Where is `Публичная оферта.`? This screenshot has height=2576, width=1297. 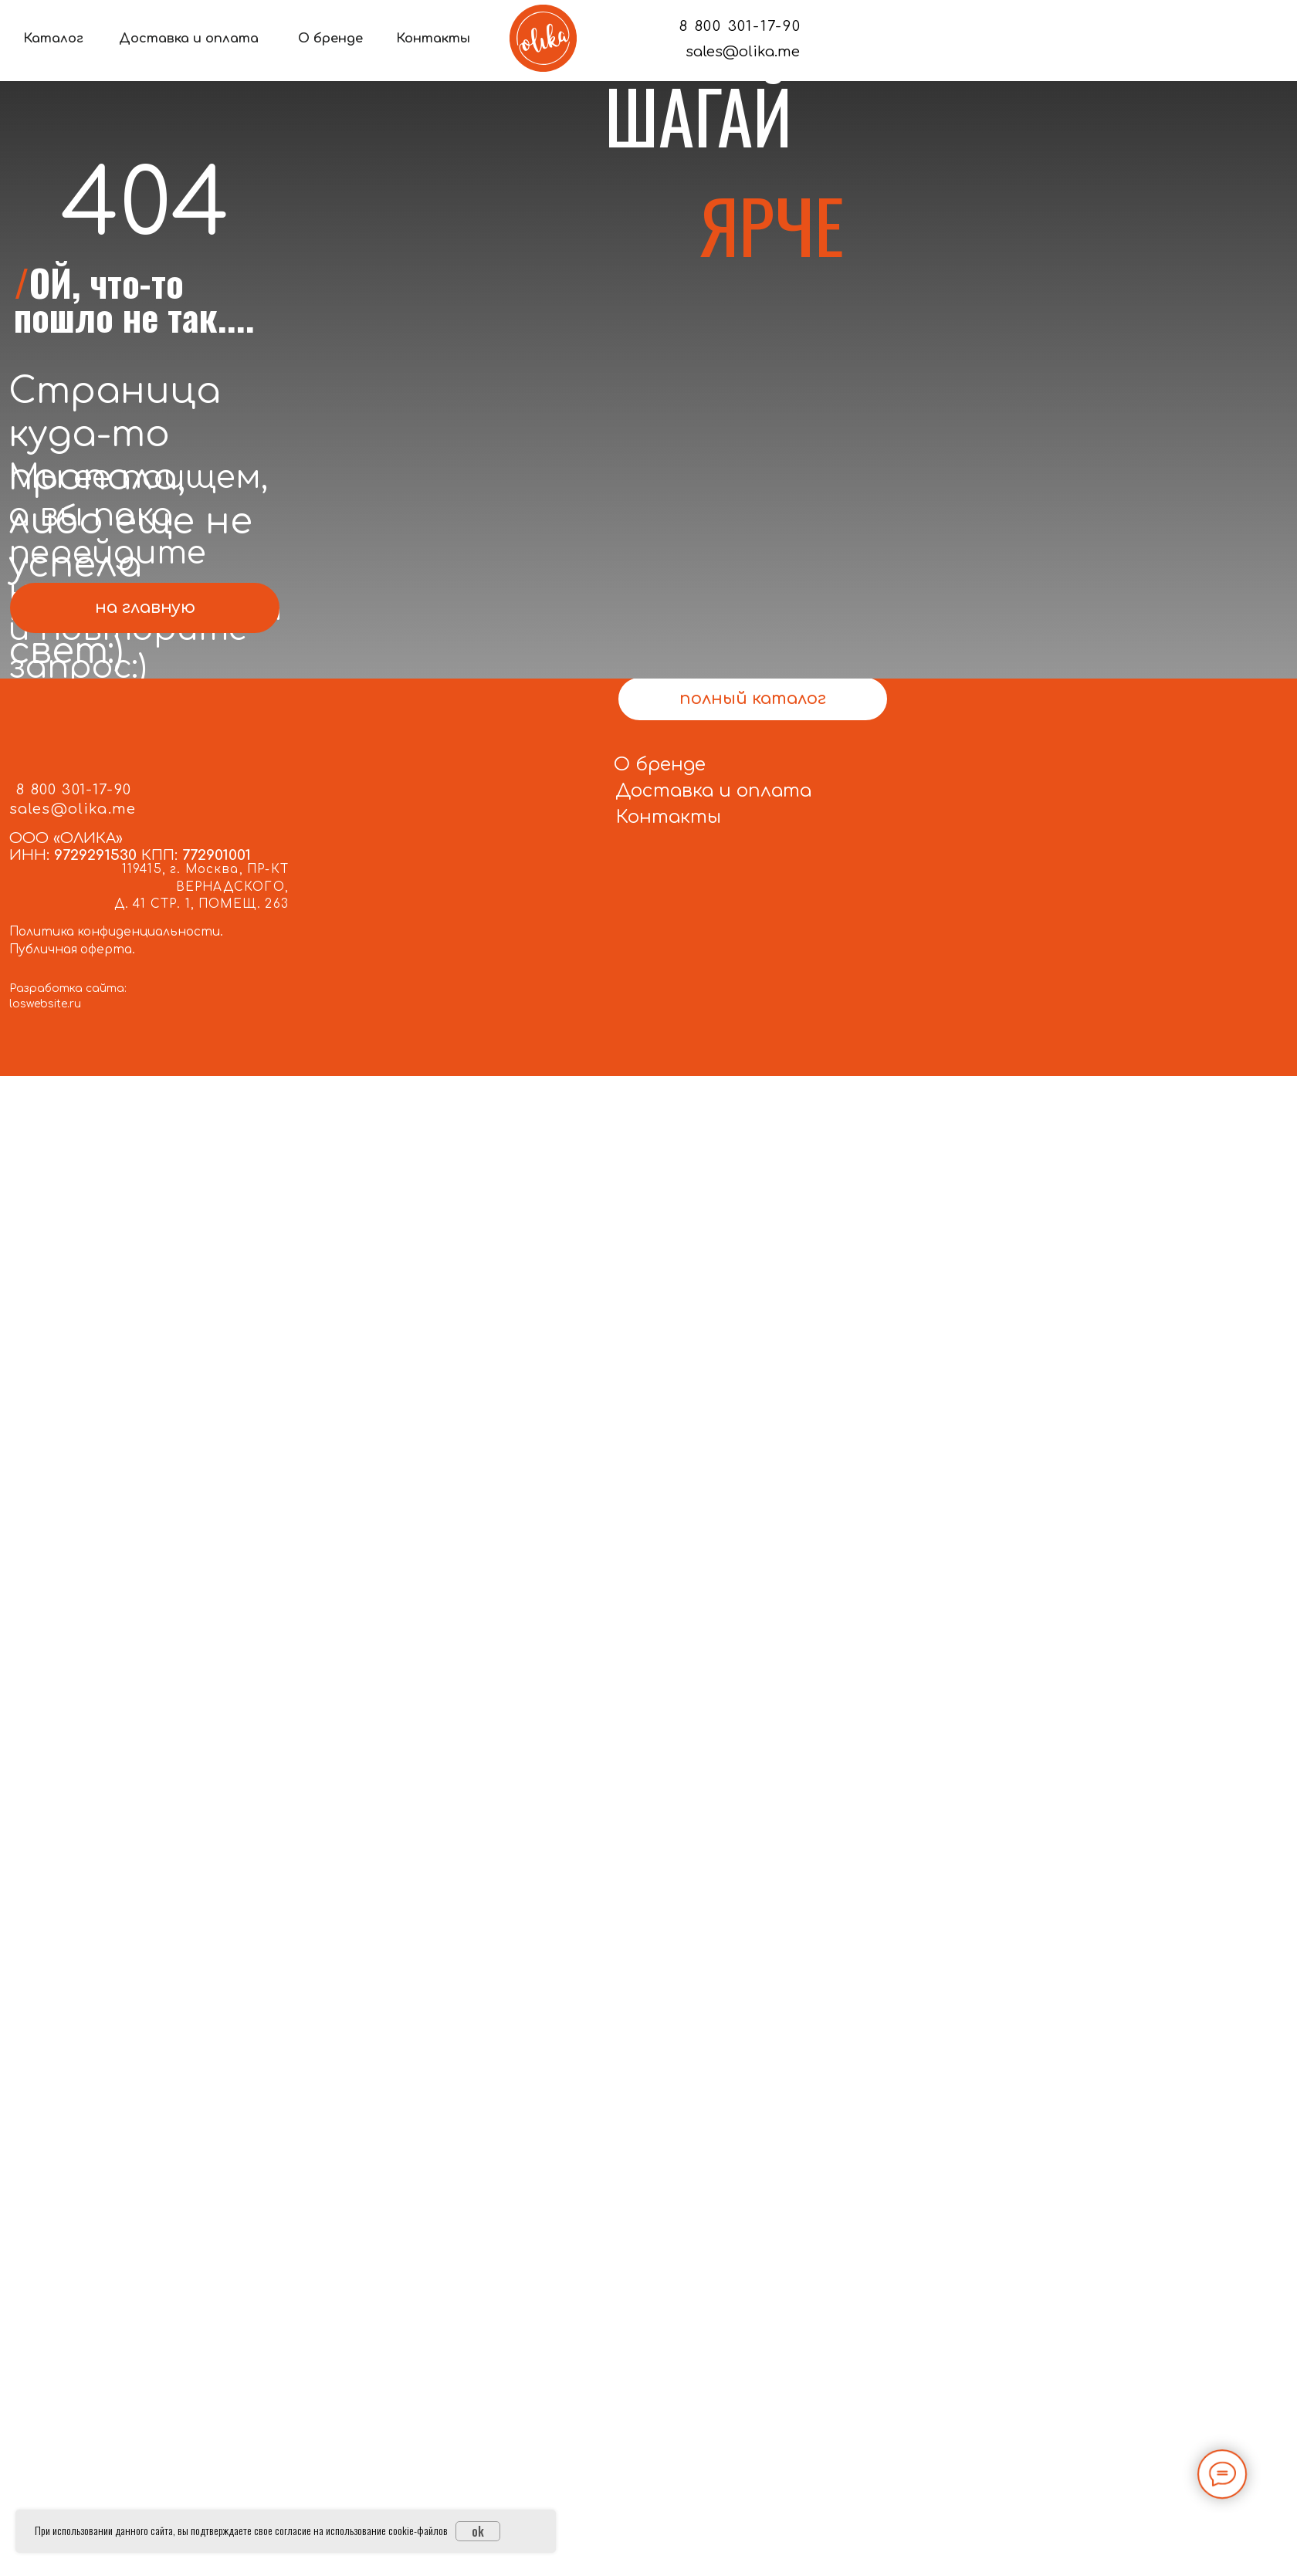
Публичная оферта. is located at coordinates (72, 949).